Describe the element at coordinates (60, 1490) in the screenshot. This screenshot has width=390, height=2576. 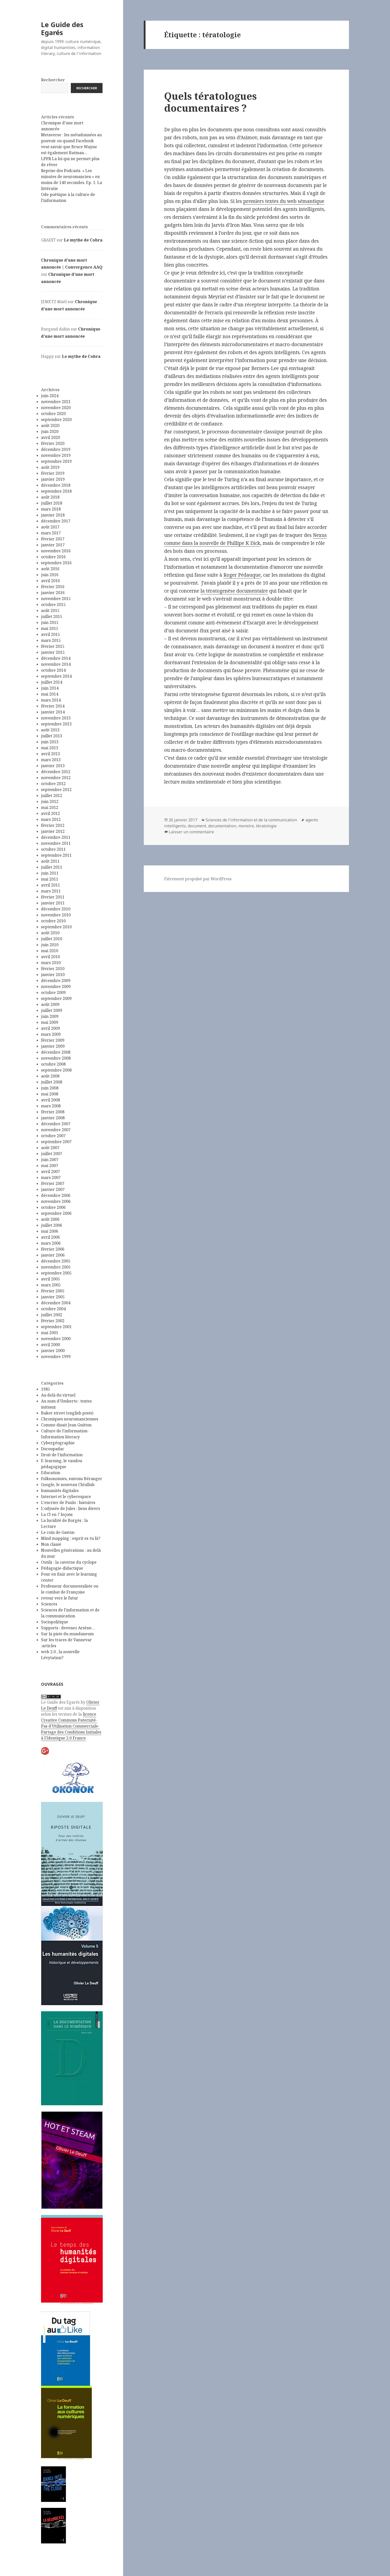
I see `humanités digitales` at that location.